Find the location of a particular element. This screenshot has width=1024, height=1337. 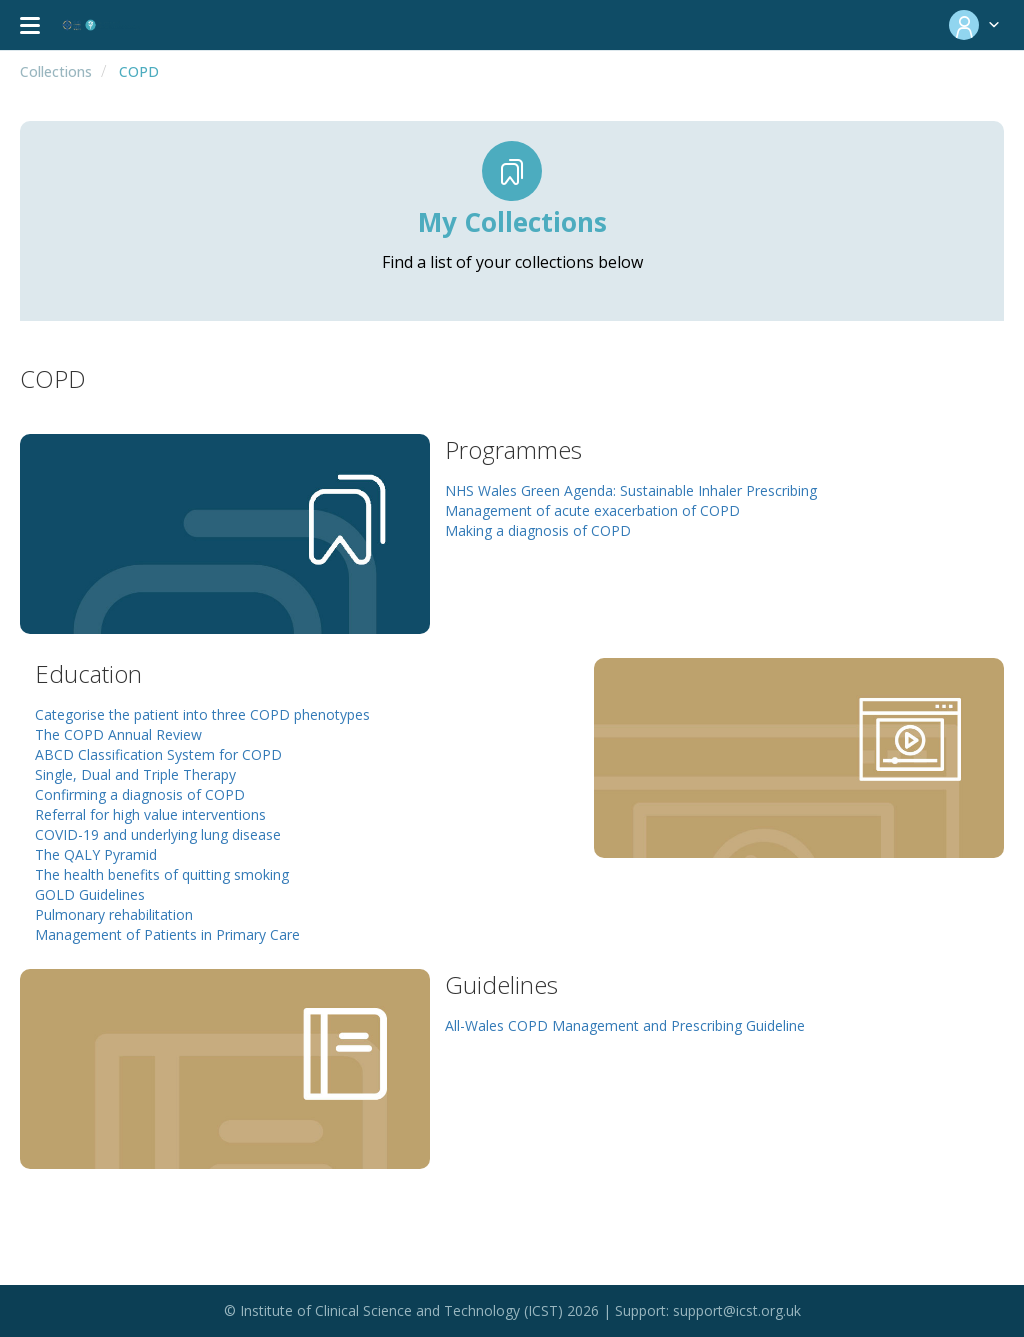

support@icst.org.uk is located at coordinates (737, 1310).